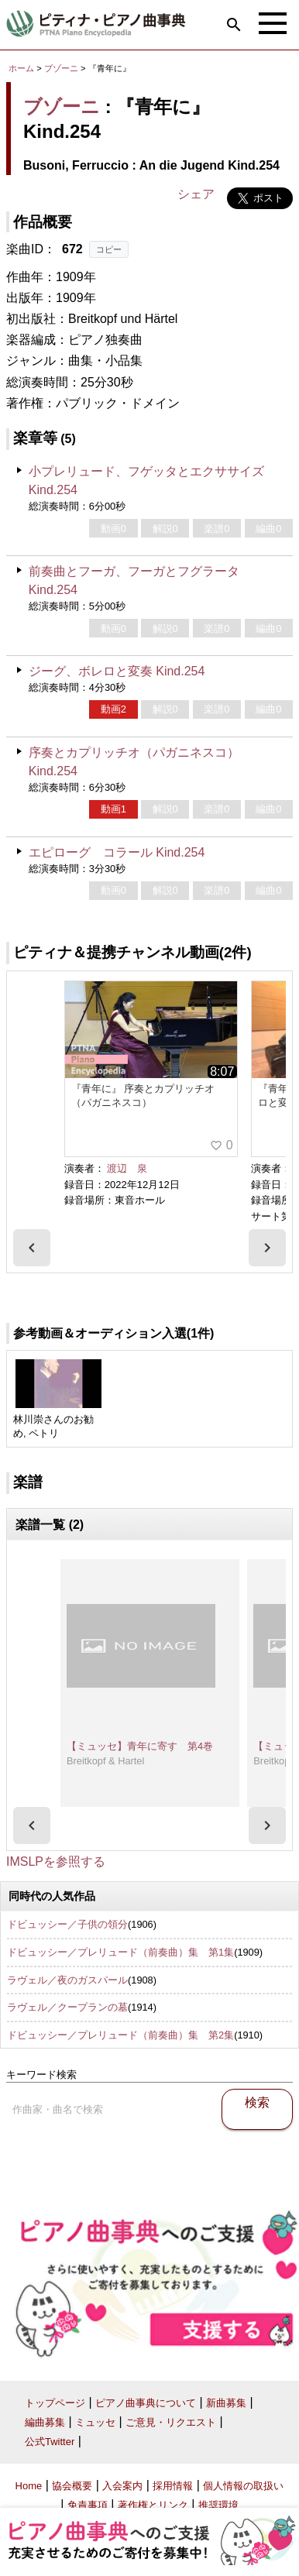 This screenshot has height=2576, width=299. What do you see at coordinates (45, 2422) in the screenshot?
I see `編曲募集` at bounding box center [45, 2422].